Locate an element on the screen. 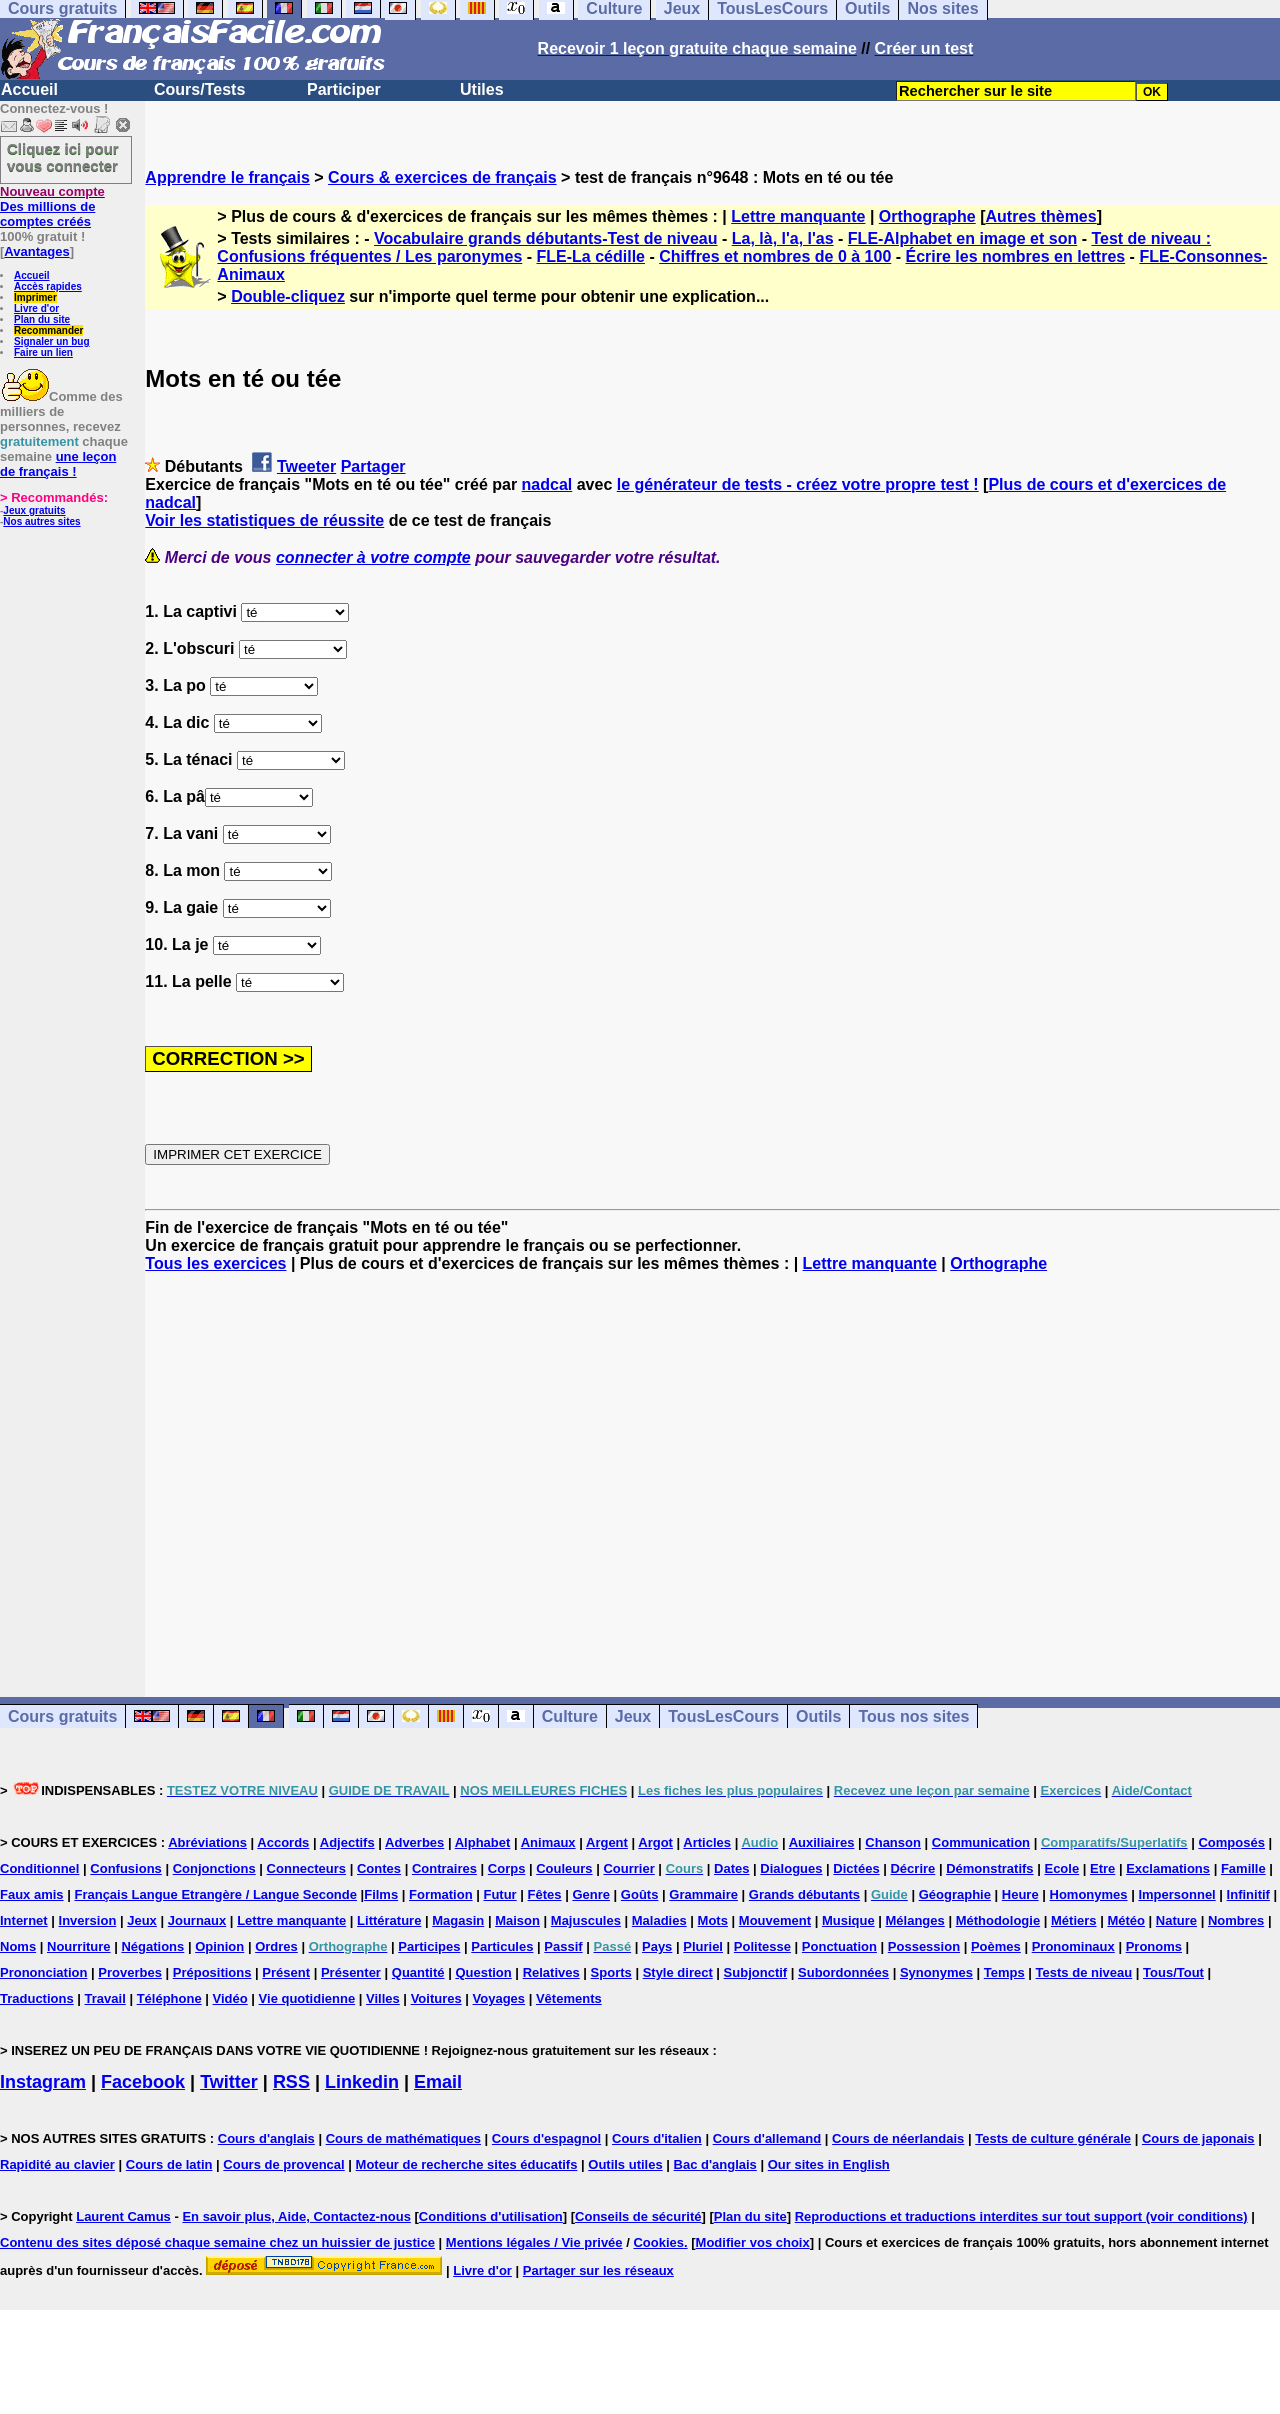 This screenshot has width=1280, height=2414. Apprendre le français is located at coordinates (227, 177).